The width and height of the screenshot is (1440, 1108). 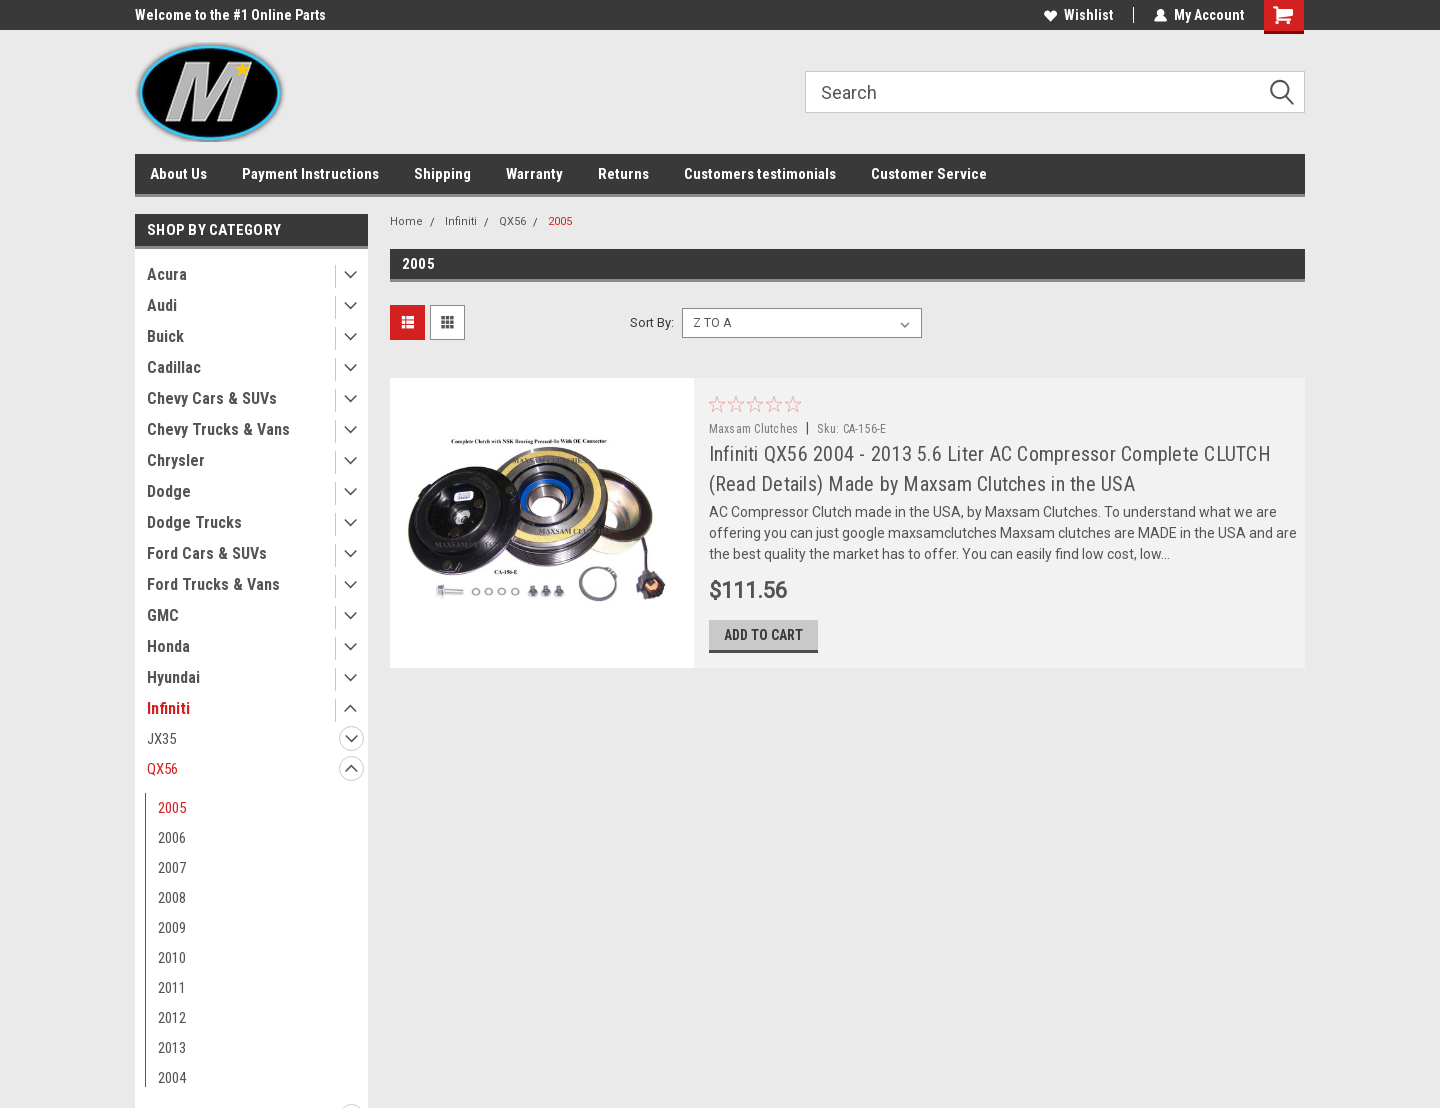 What do you see at coordinates (172, 1048) in the screenshot?
I see `2013` at bounding box center [172, 1048].